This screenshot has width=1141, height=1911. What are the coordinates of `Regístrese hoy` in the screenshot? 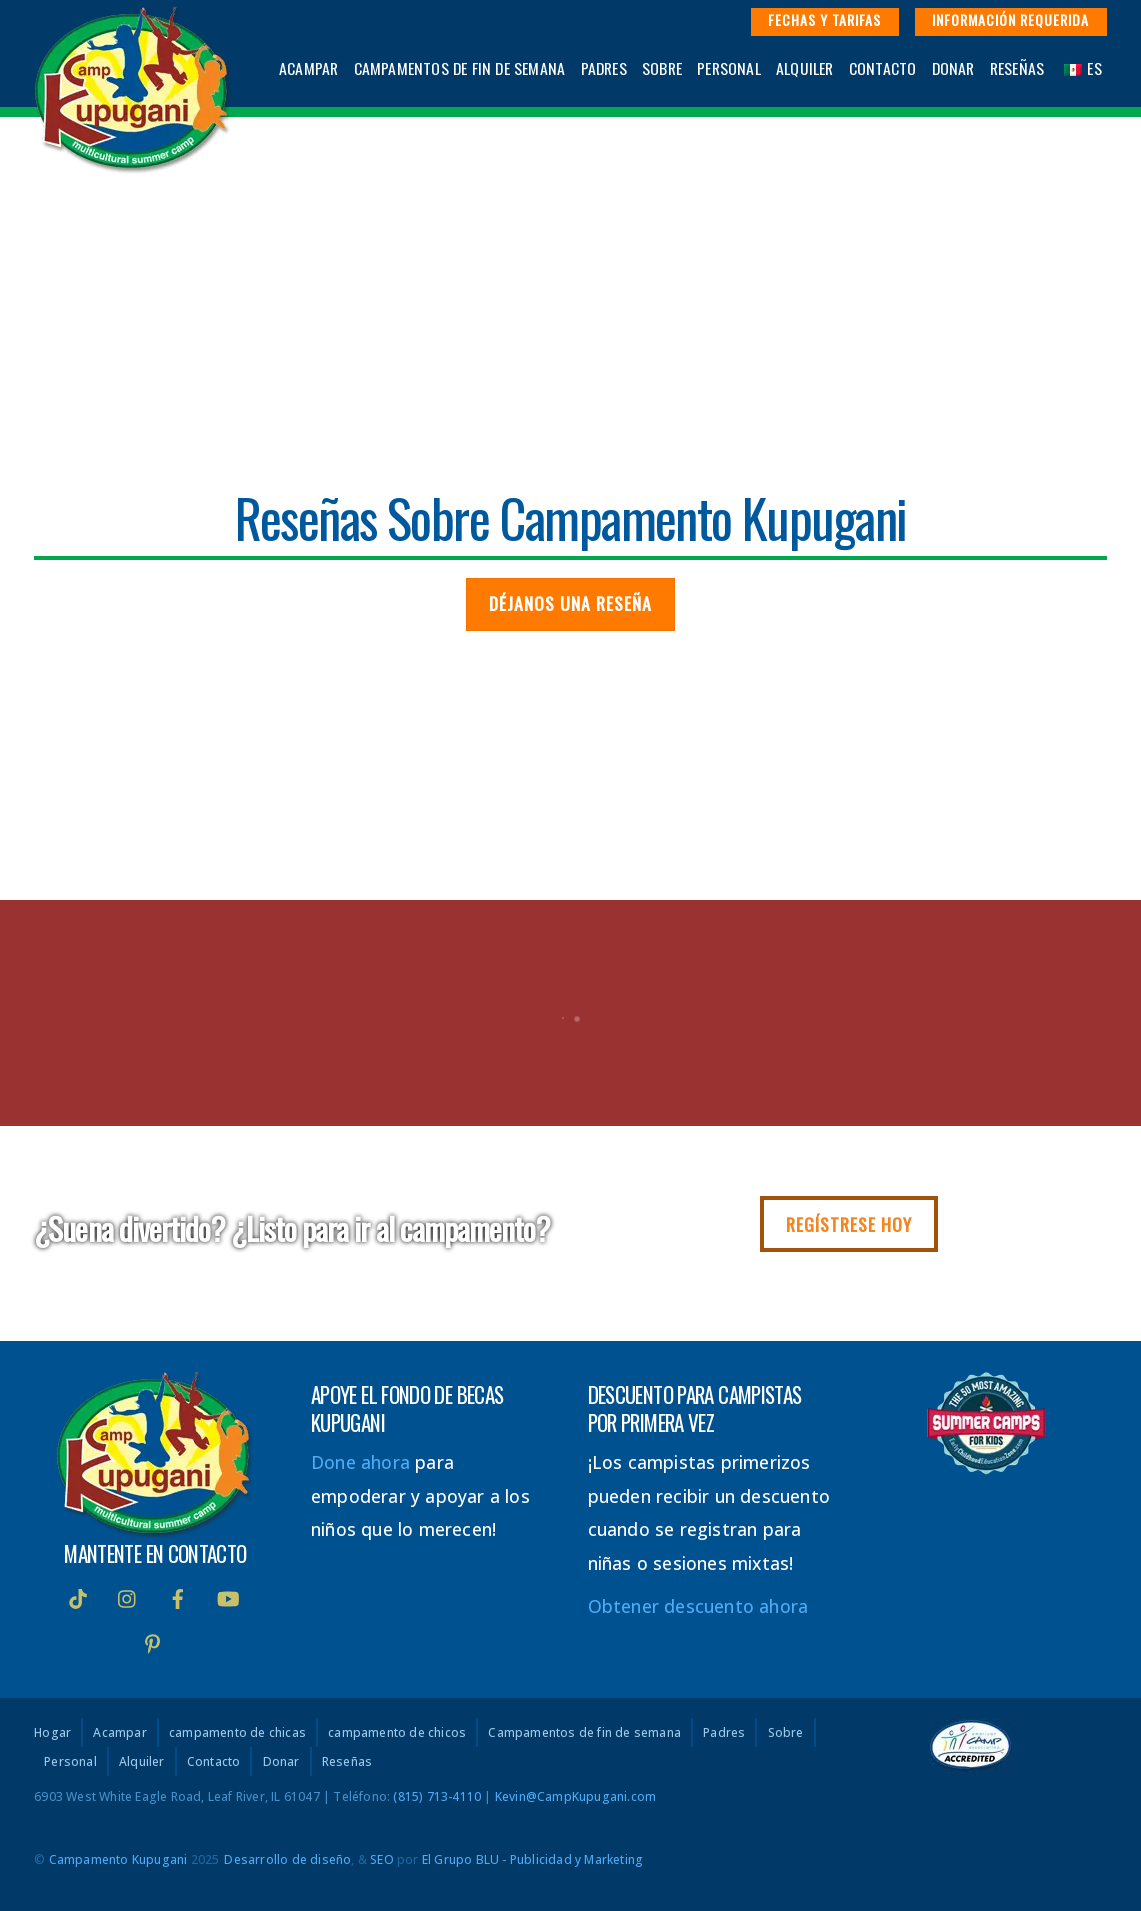 It's located at (849, 1224).